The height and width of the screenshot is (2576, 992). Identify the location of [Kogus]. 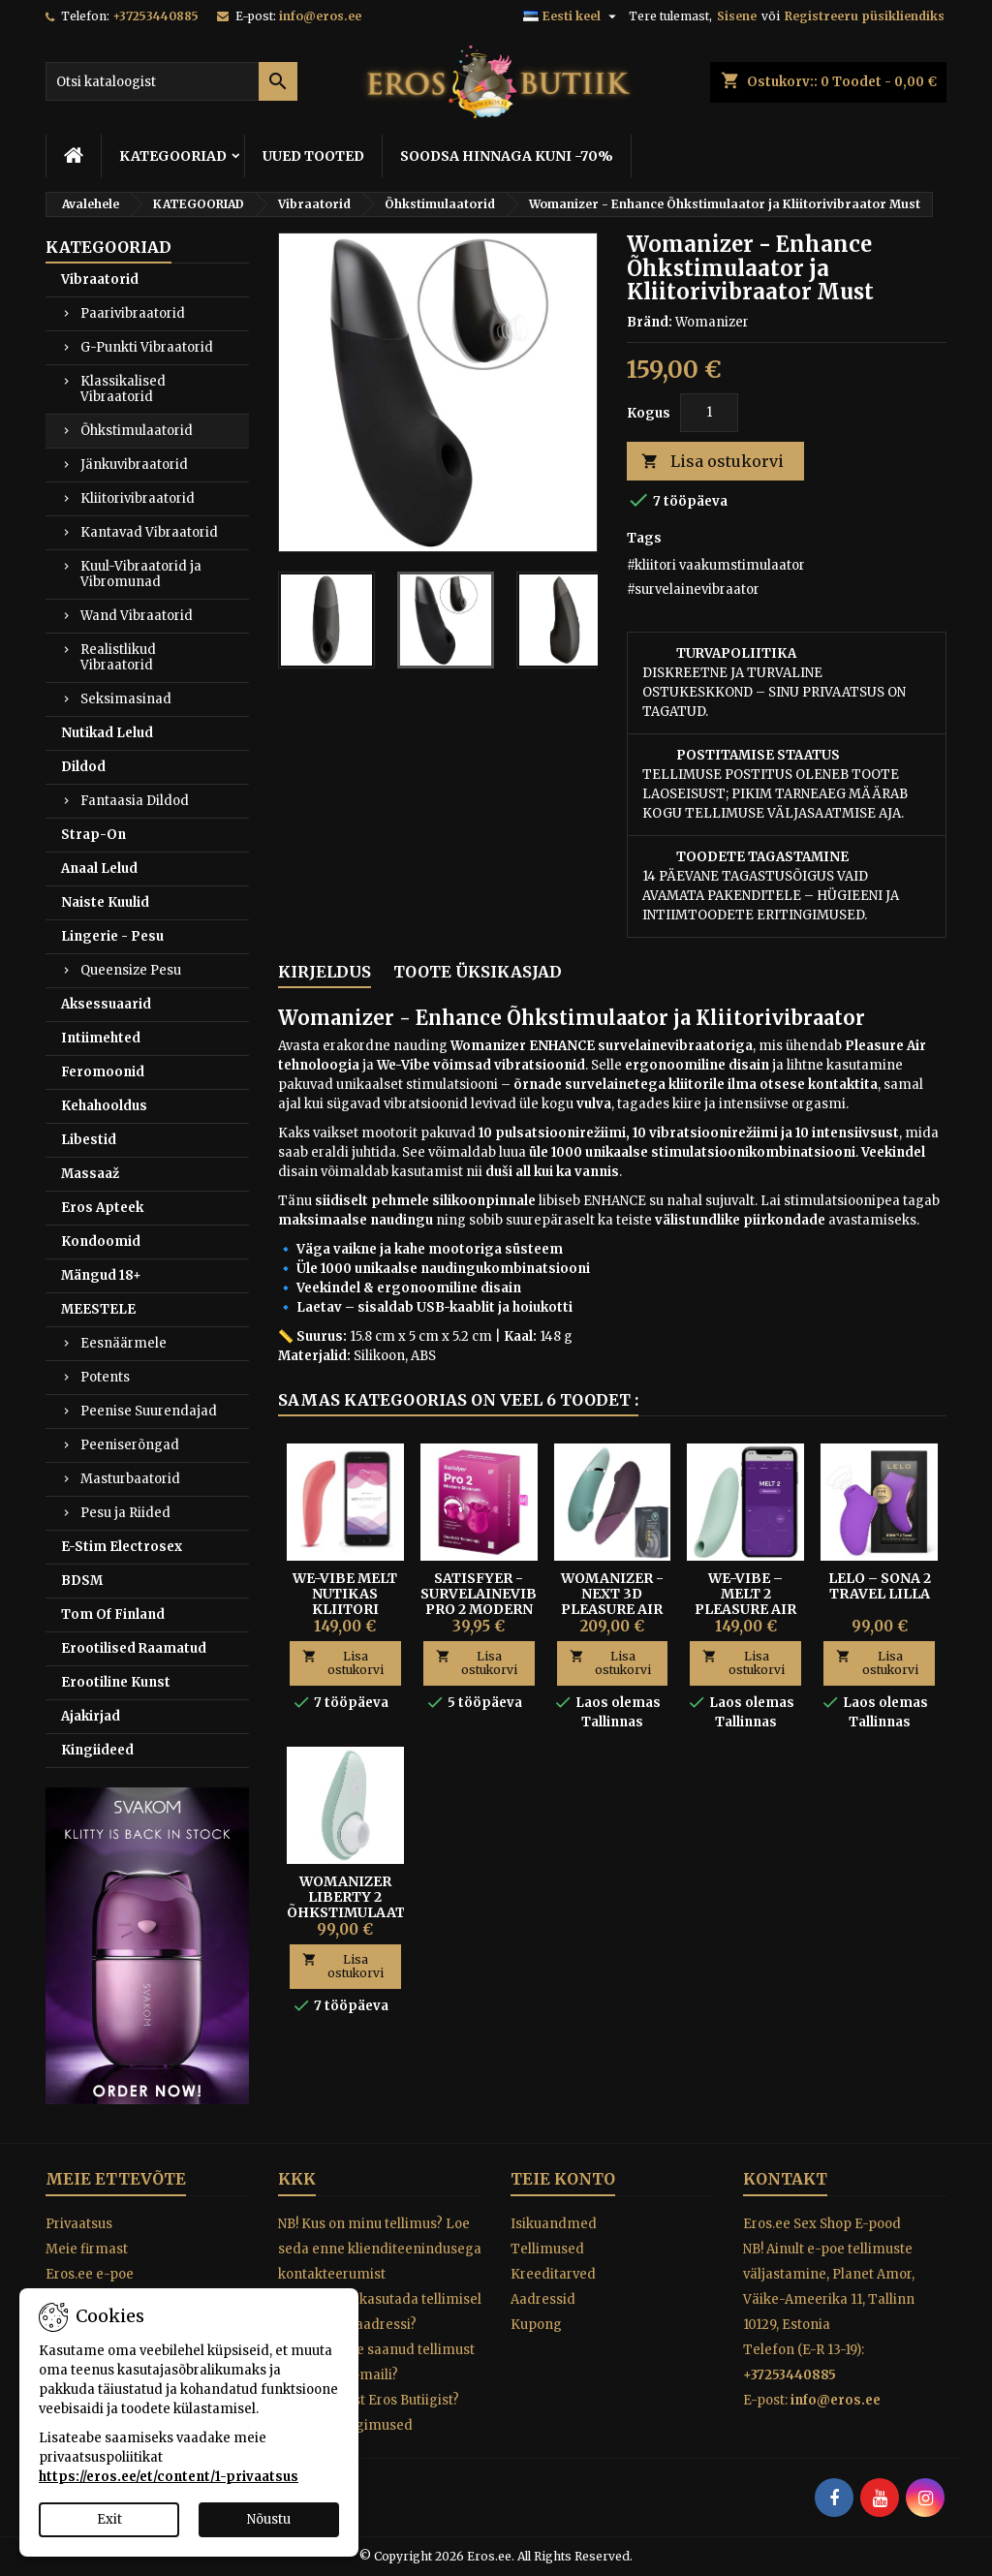
(709, 412).